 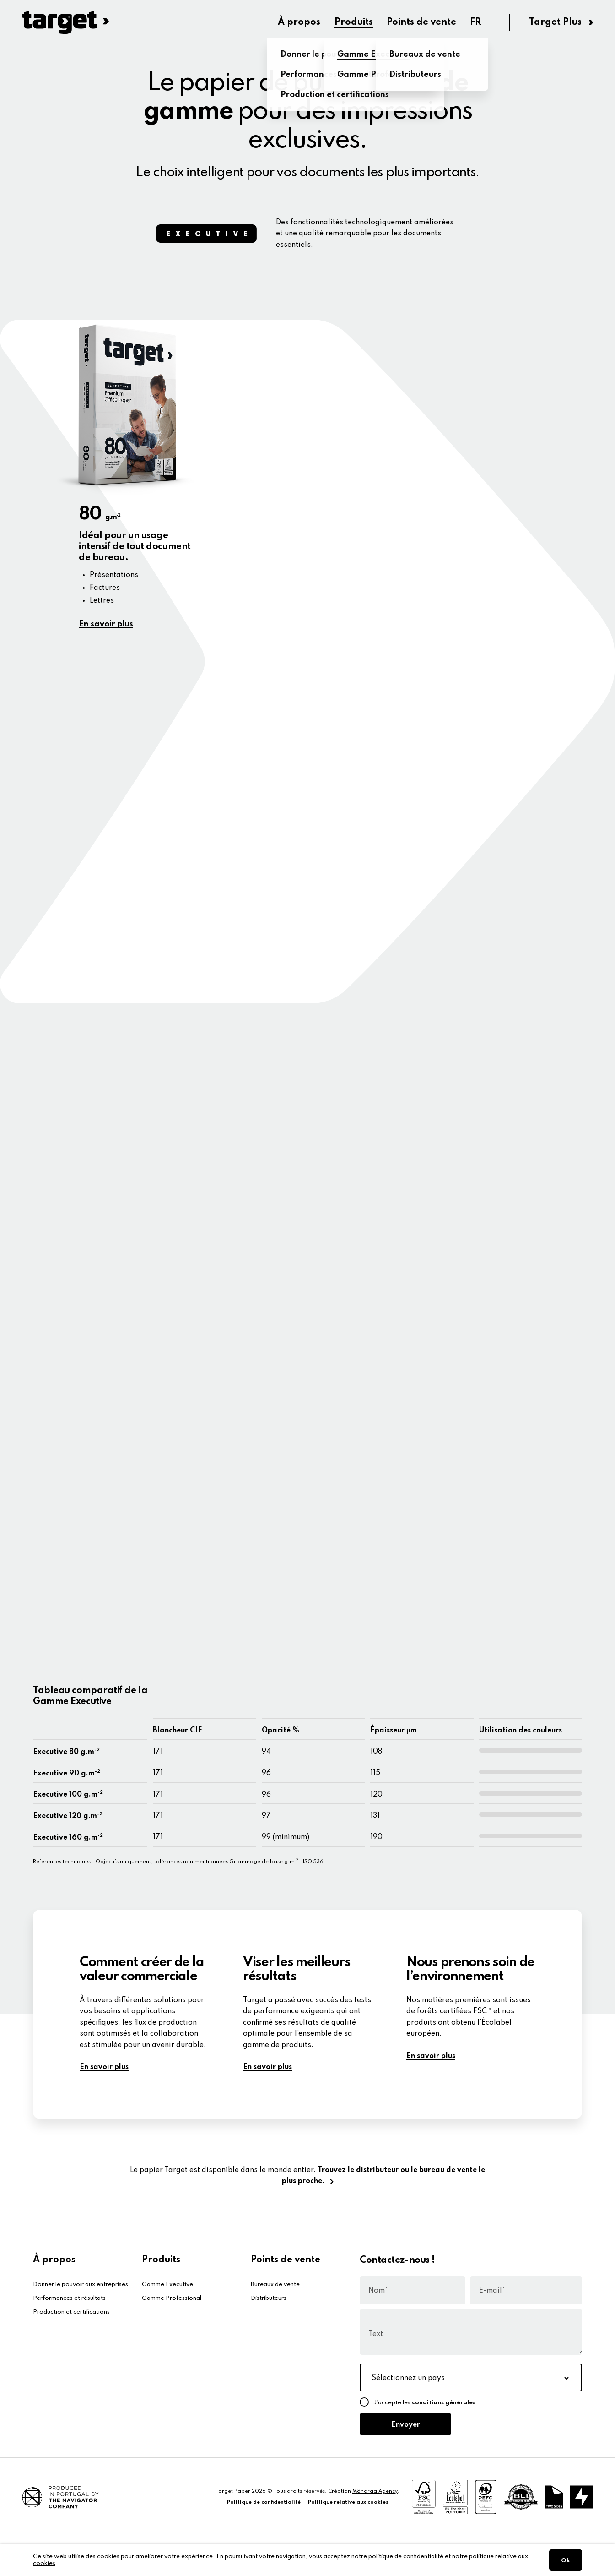 I want to click on Performances et résultats, so click(x=69, y=2298).